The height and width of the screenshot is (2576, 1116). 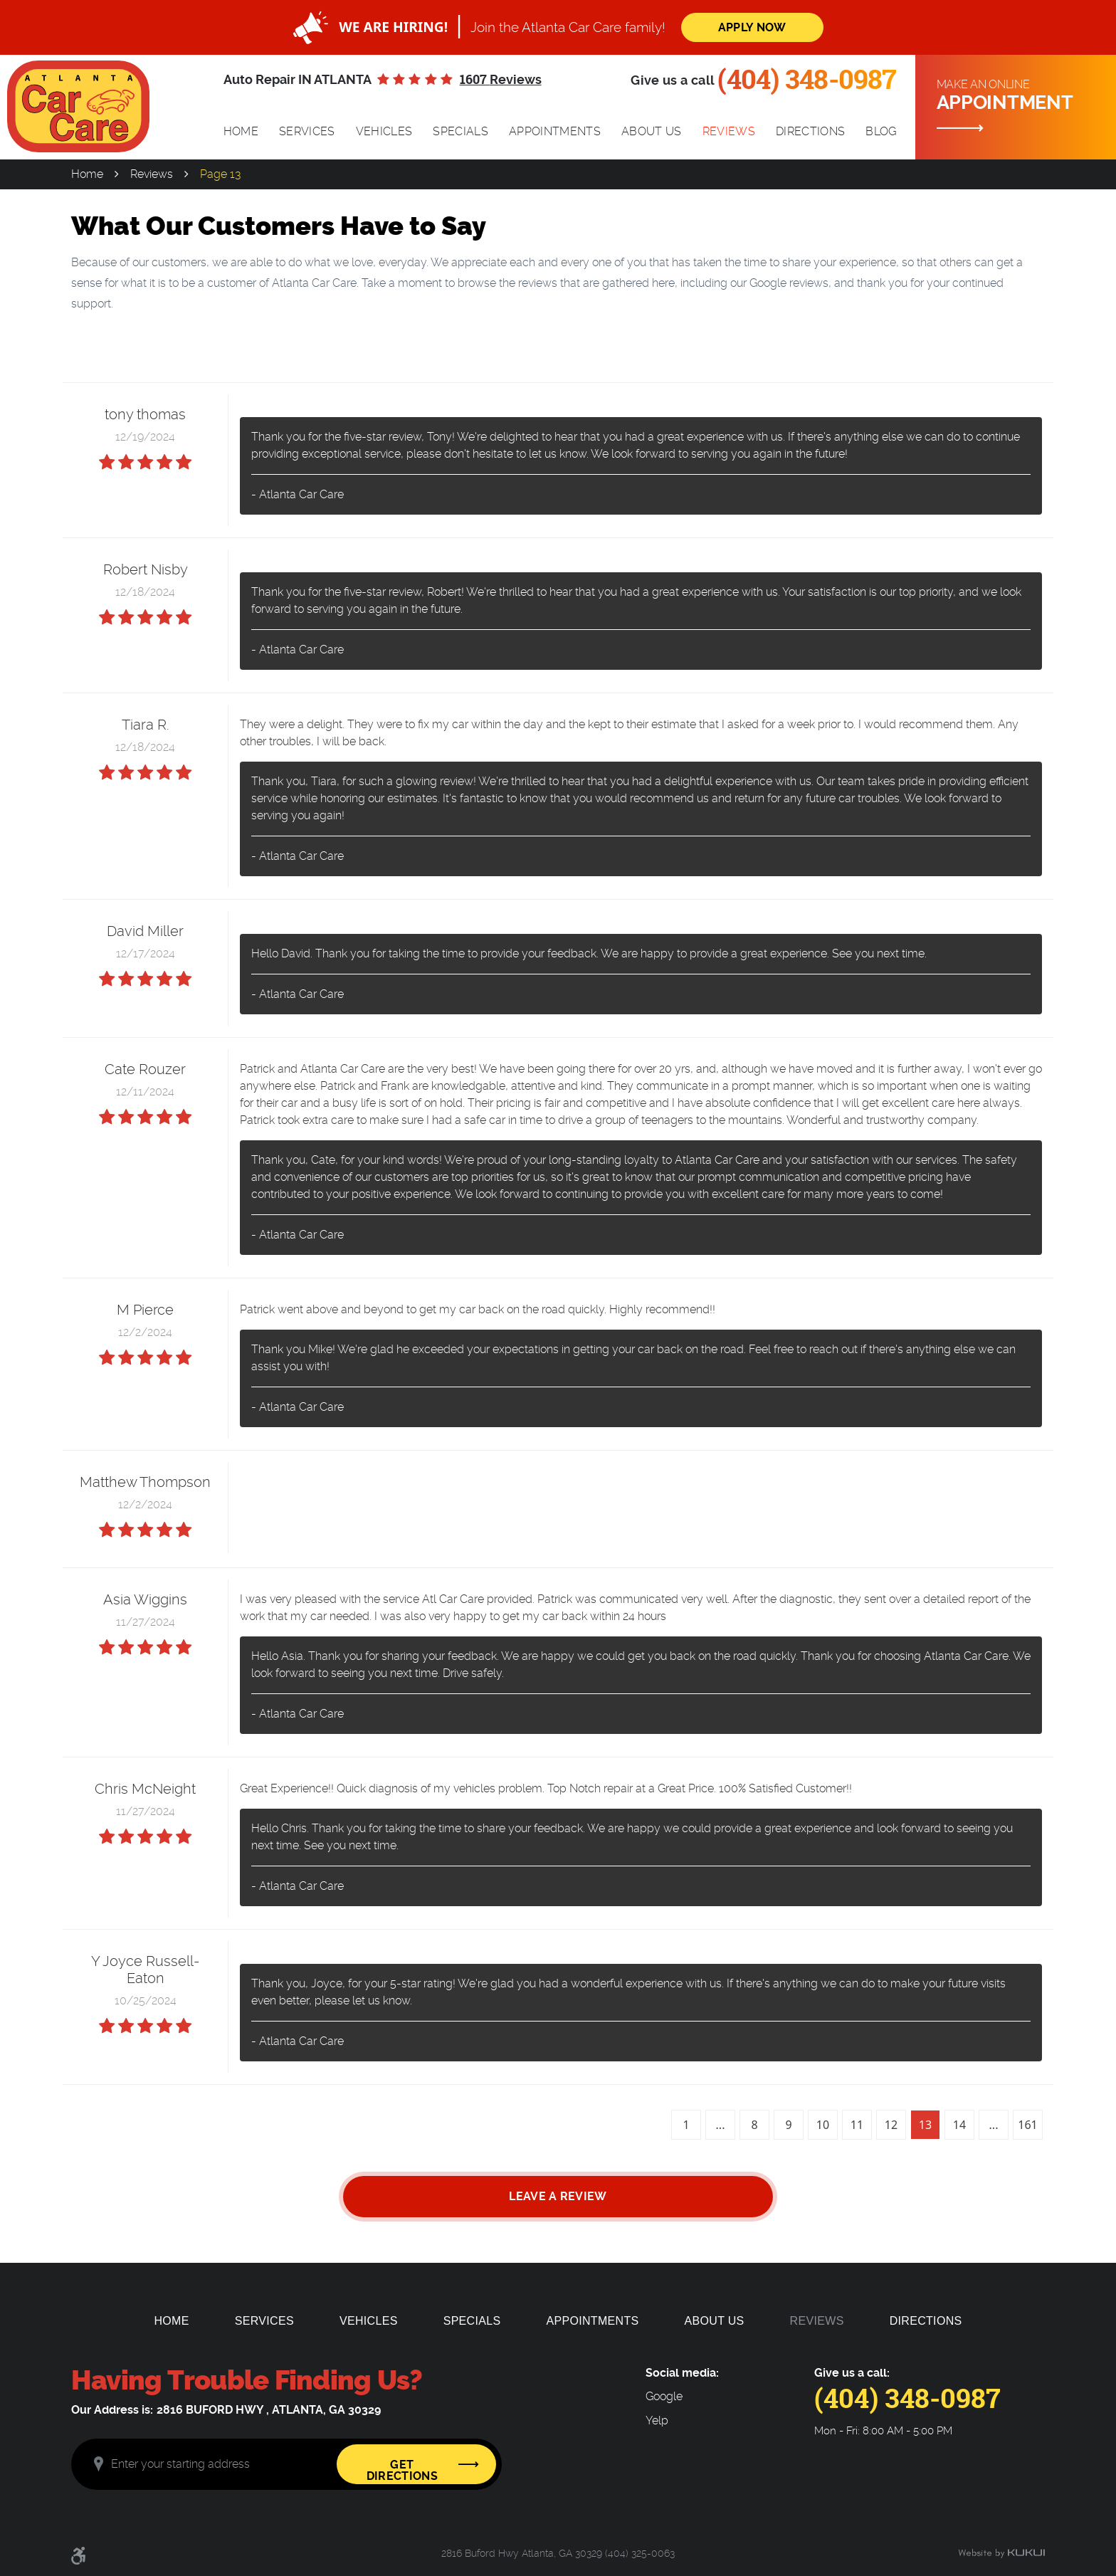 I want to click on About Us, so click(x=651, y=131).